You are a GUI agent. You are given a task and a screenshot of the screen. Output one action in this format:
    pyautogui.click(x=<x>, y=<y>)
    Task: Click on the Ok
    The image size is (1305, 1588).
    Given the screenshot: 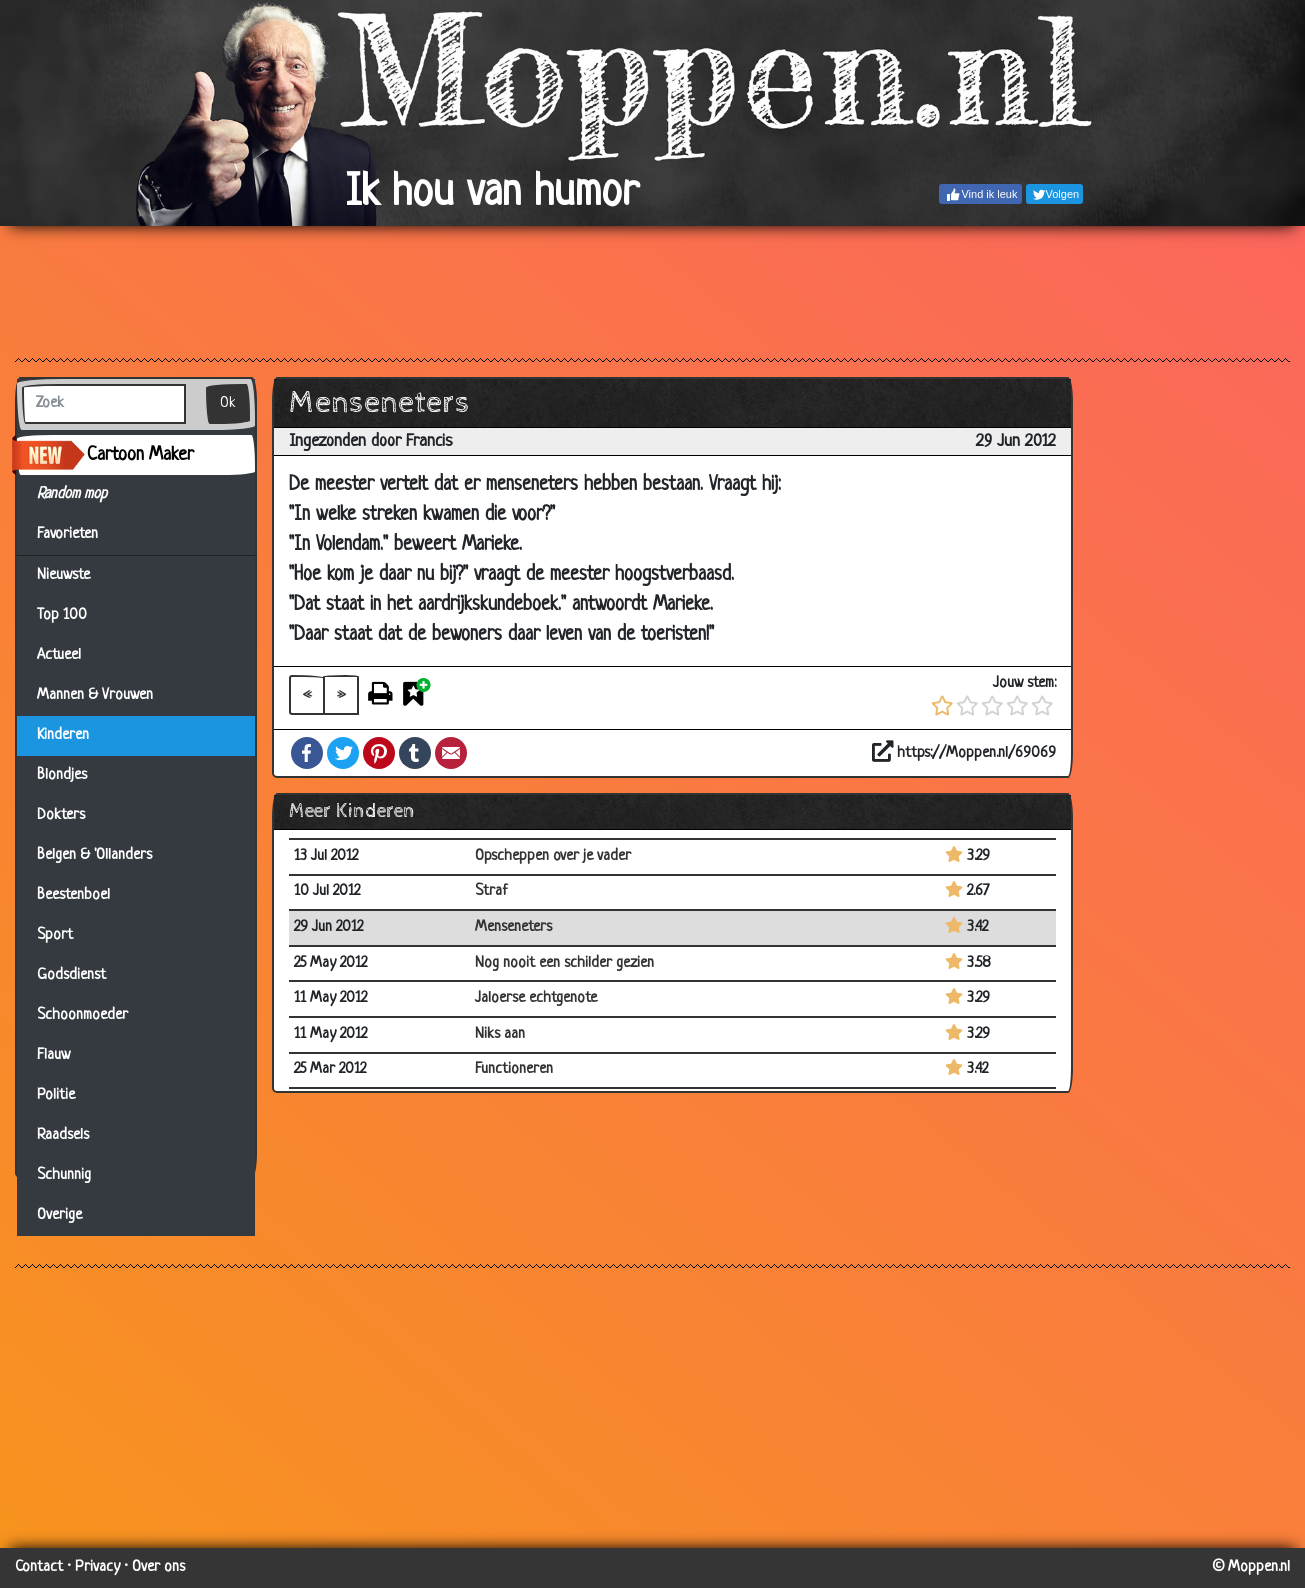 What is the action you would take?
    pyautogui.click(x=228, y=403)
    